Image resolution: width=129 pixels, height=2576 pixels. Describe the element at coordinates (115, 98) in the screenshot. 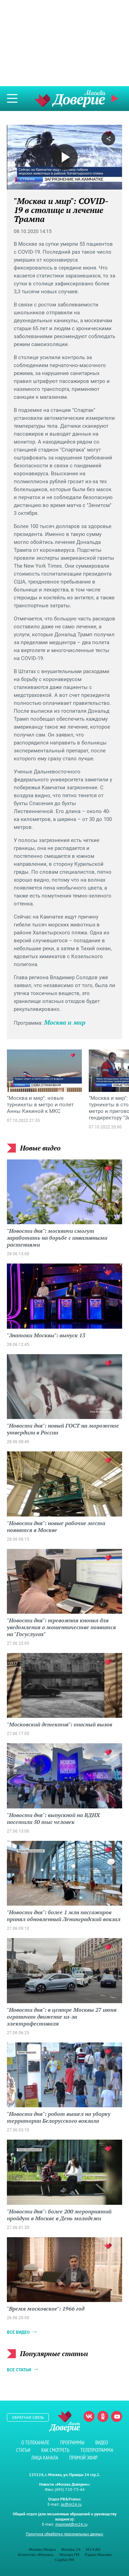

I see `Прямой эфир` at that location.